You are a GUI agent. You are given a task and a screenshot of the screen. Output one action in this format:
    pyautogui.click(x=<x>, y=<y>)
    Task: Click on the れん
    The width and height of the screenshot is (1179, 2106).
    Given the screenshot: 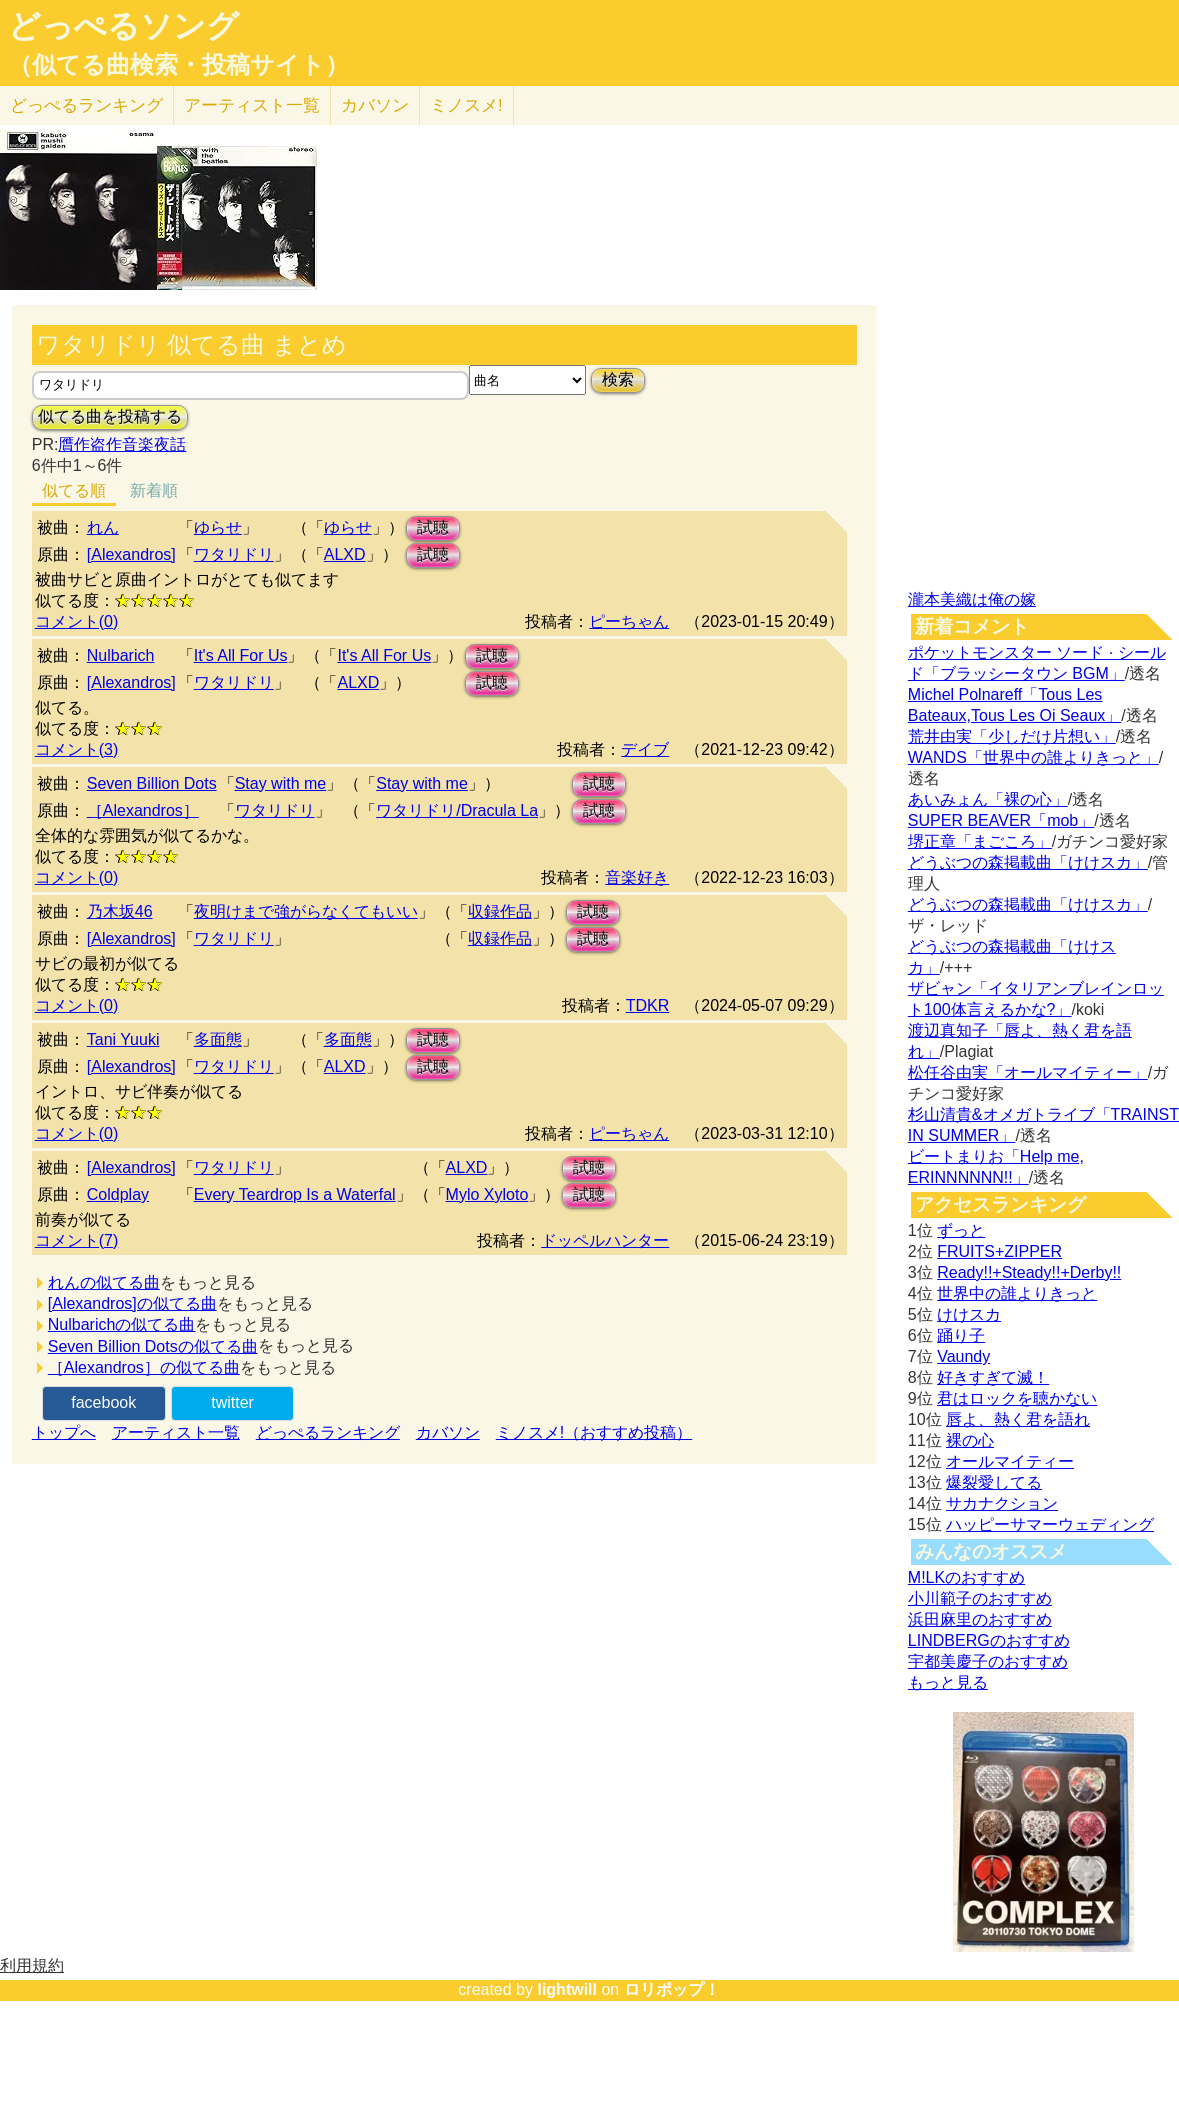 What is the action you would take?
    pyautogui.click(x=103, y=527)
    